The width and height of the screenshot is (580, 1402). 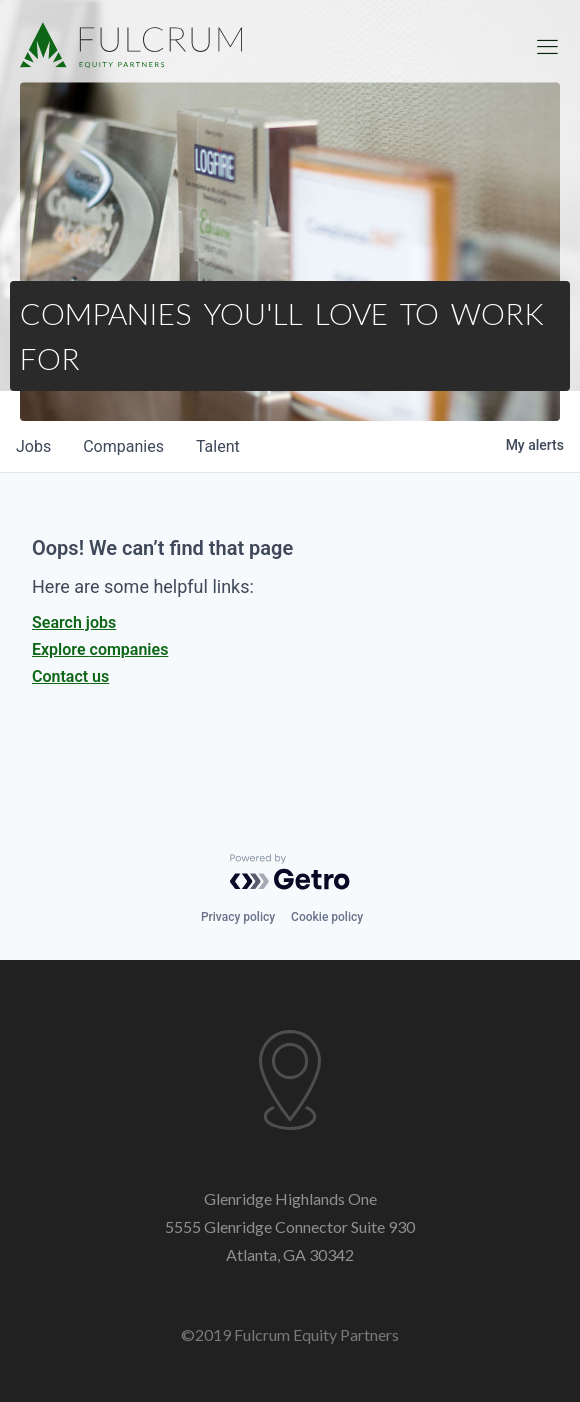 I want to click on Privacy policy, so click(x=238, y=917).